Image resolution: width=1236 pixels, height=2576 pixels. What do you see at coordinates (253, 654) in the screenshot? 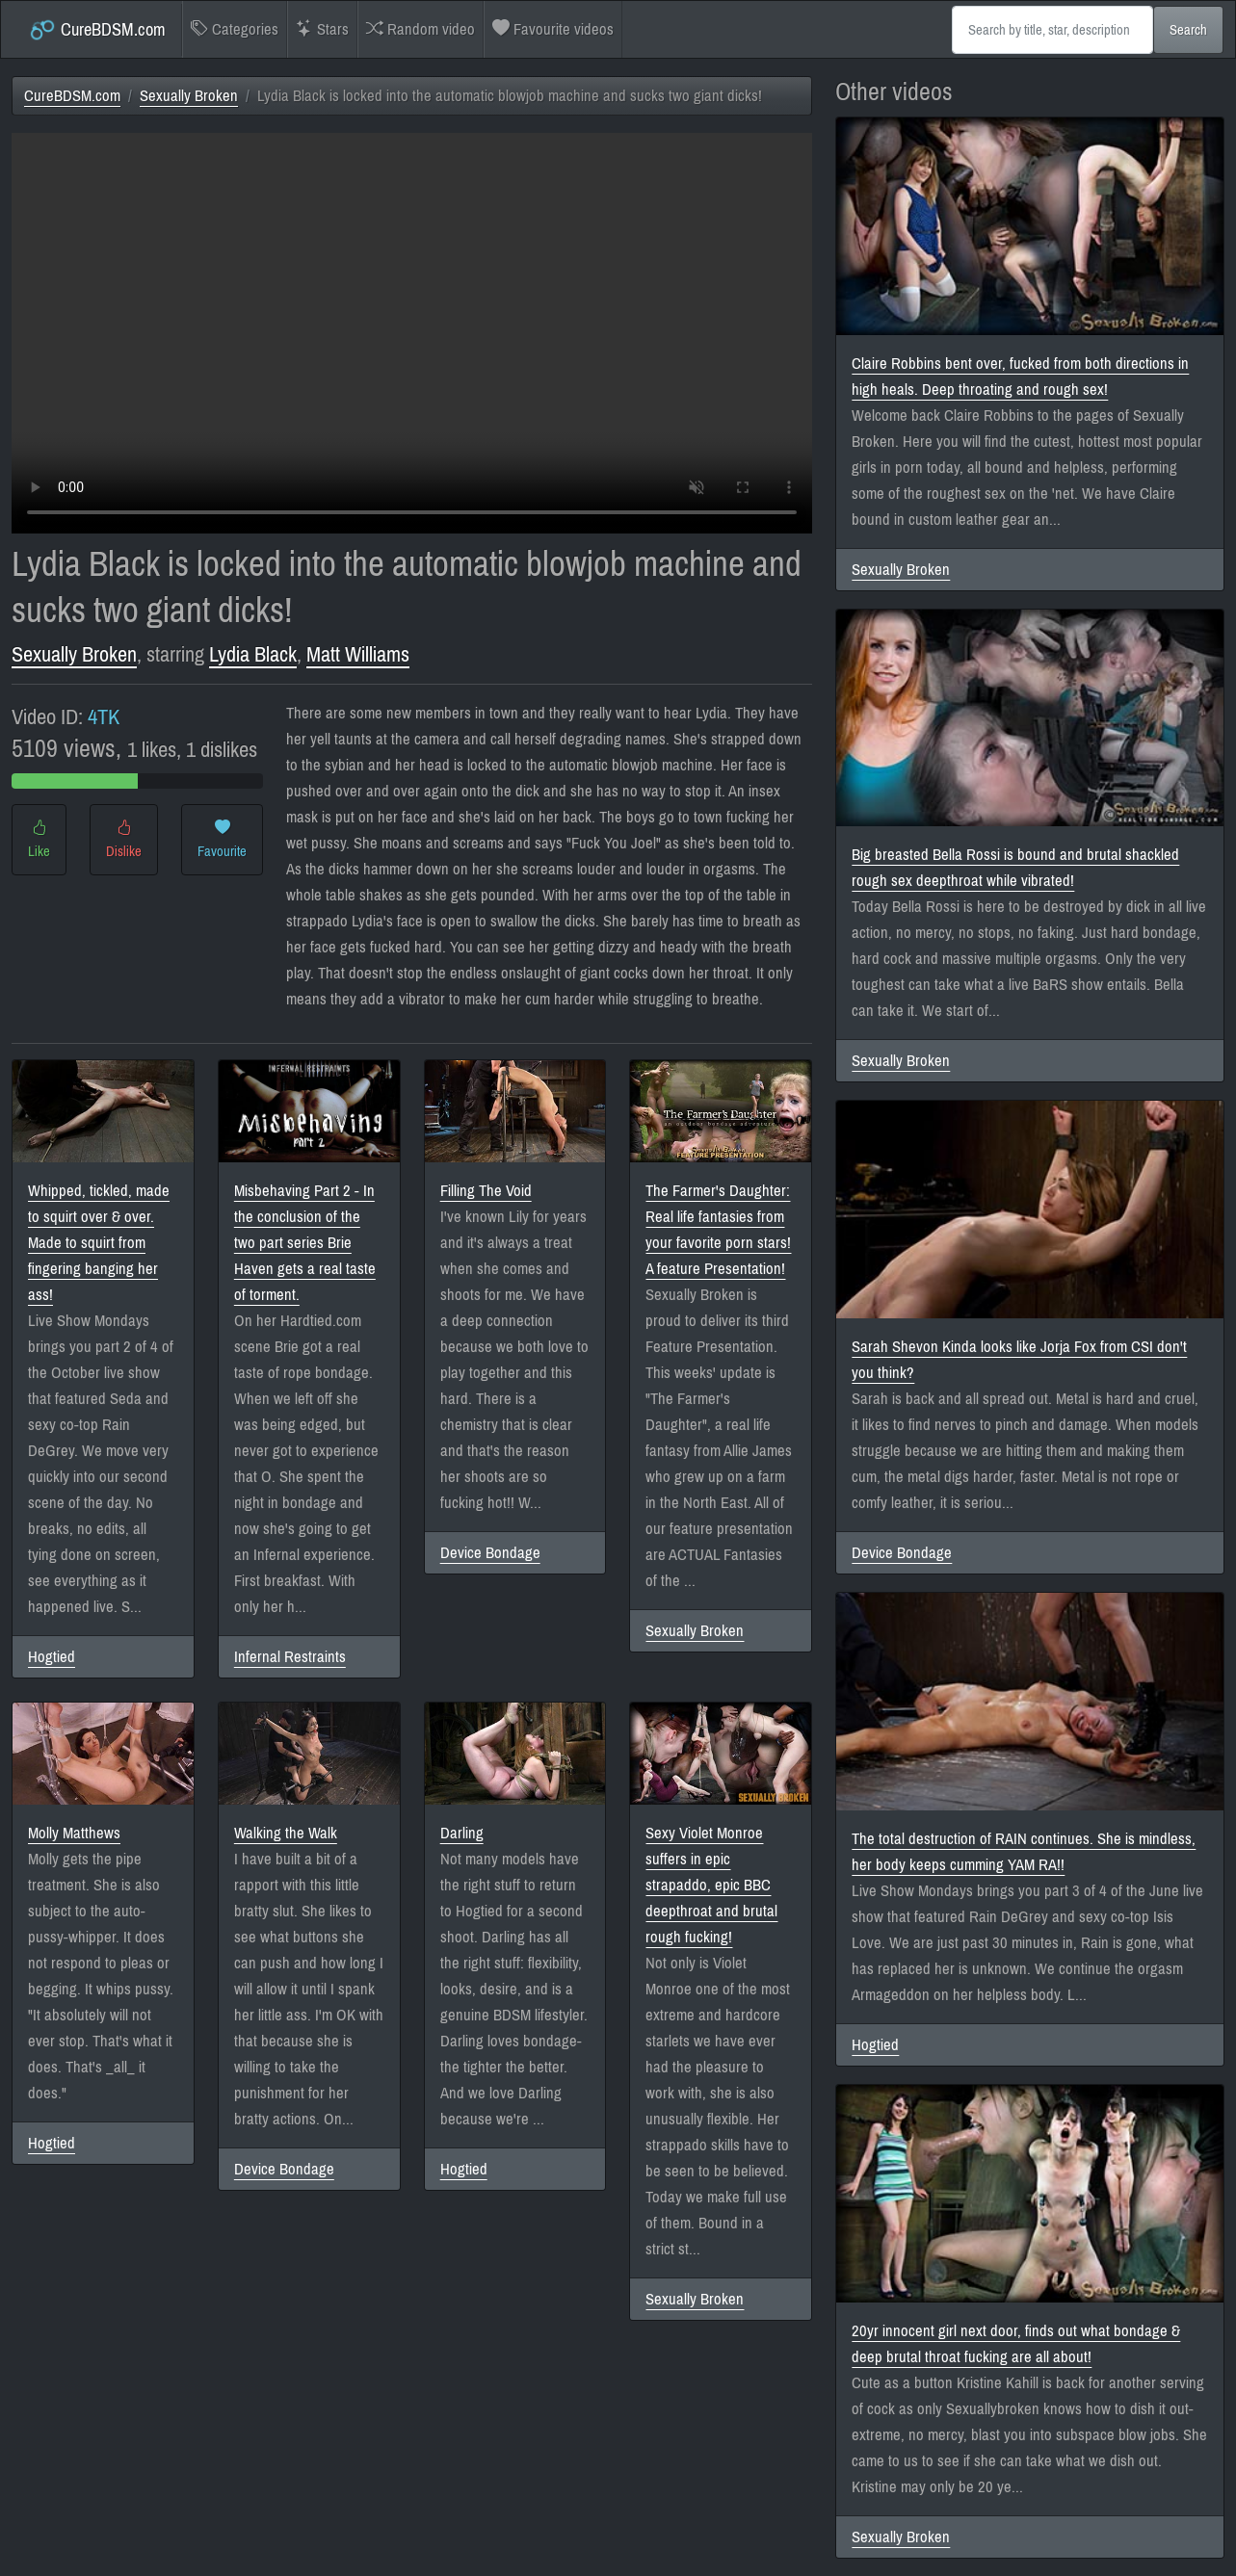
I see `Lydia Black` at bounding box center [253, 654].